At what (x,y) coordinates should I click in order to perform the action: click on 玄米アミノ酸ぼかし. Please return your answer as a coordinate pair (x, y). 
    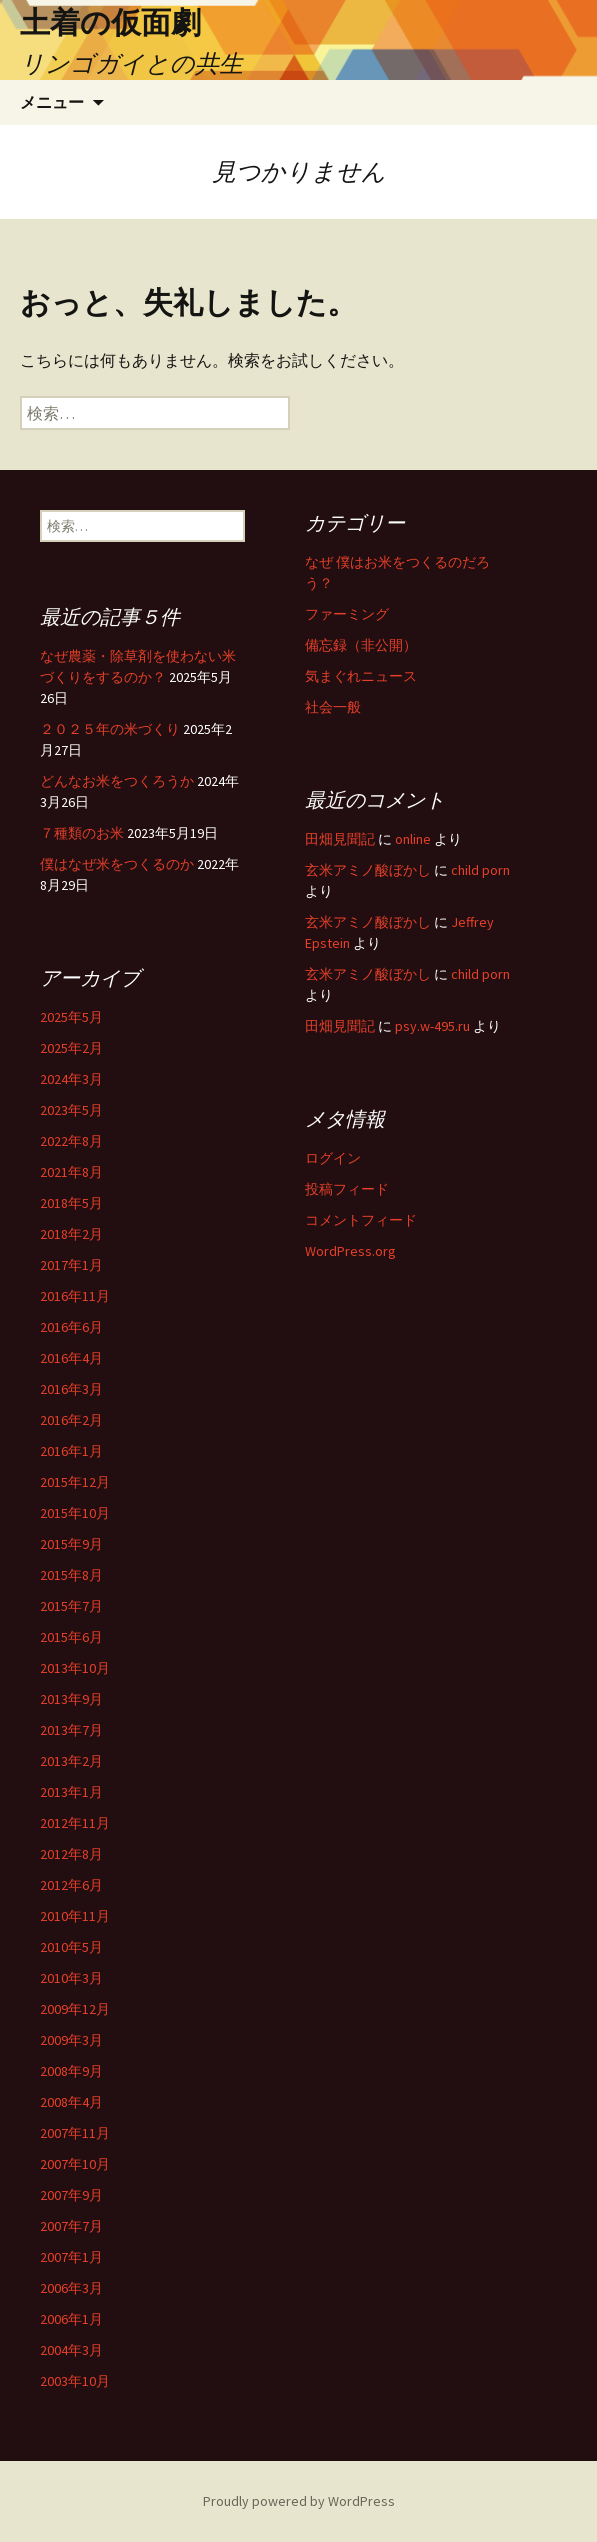
    Looking at the image, I should click on (368, 870).